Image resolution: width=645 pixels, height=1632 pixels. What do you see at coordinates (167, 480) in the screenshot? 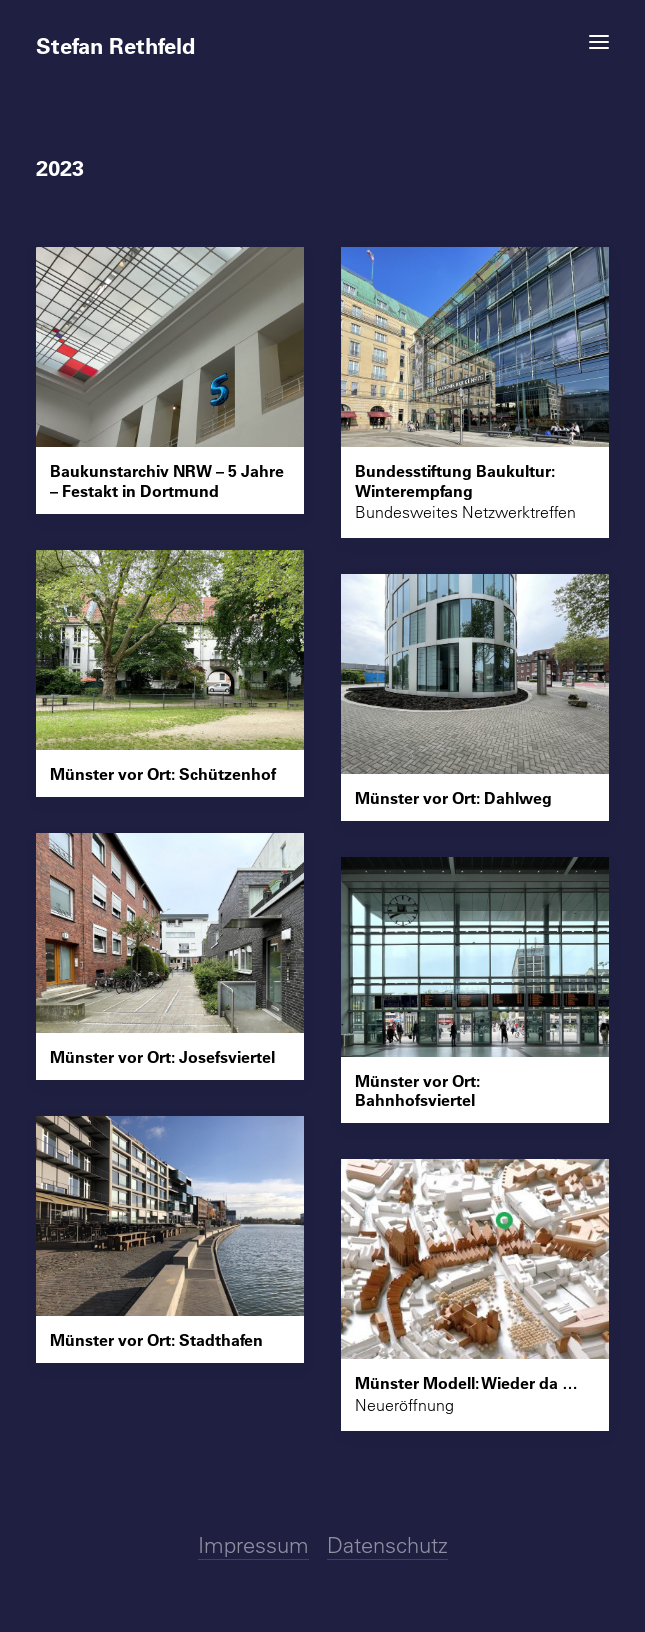
I see `Baukunstarchiv NRW – 5 Jahre – Festakt in Dortmund` at bounding box center [167, 480].